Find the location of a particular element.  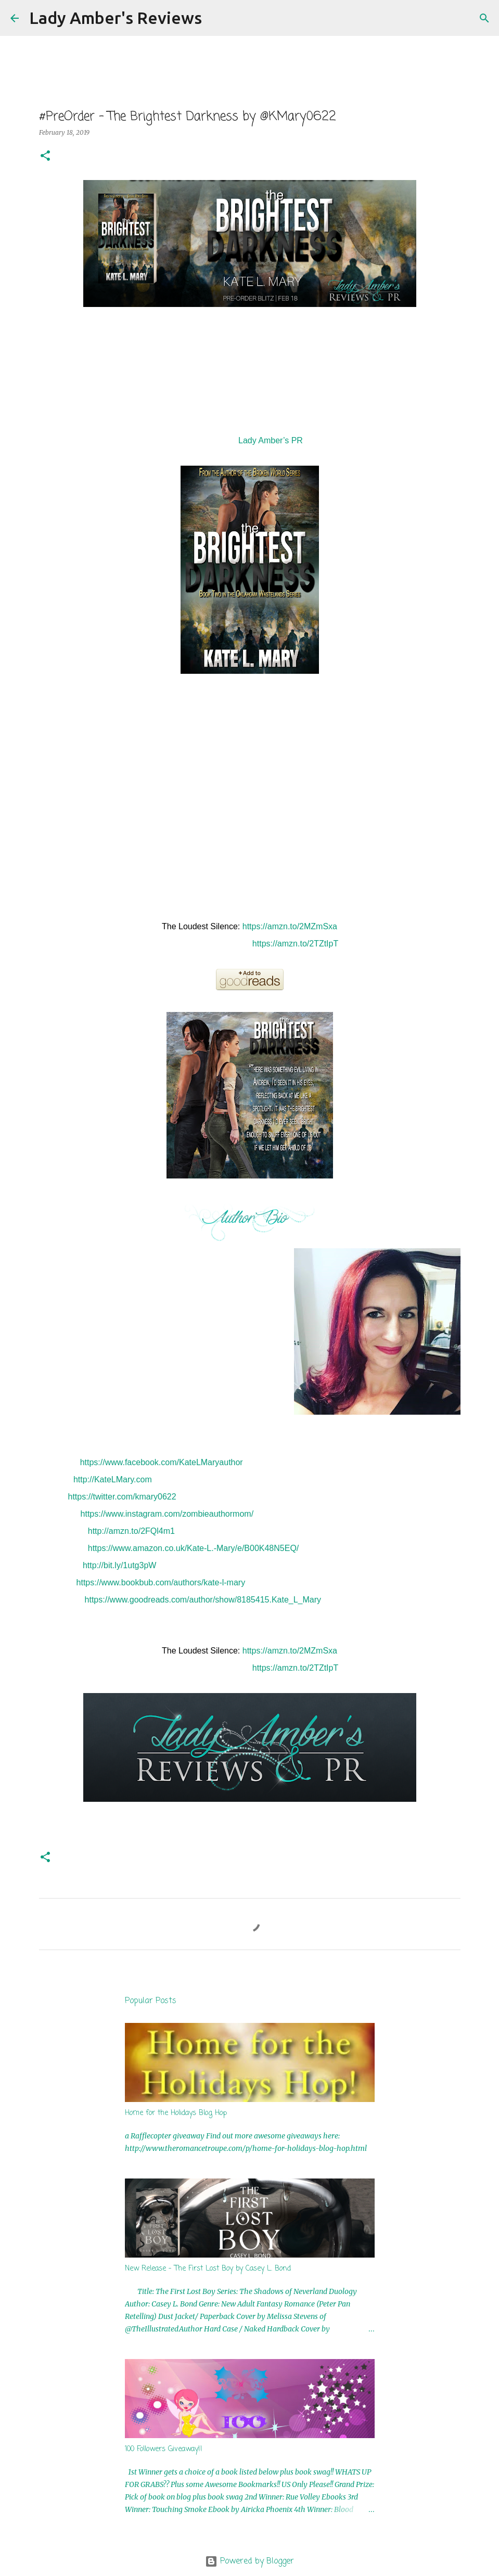

https://twitter.com/kmary0622 is located at coordinates (122, 1496).